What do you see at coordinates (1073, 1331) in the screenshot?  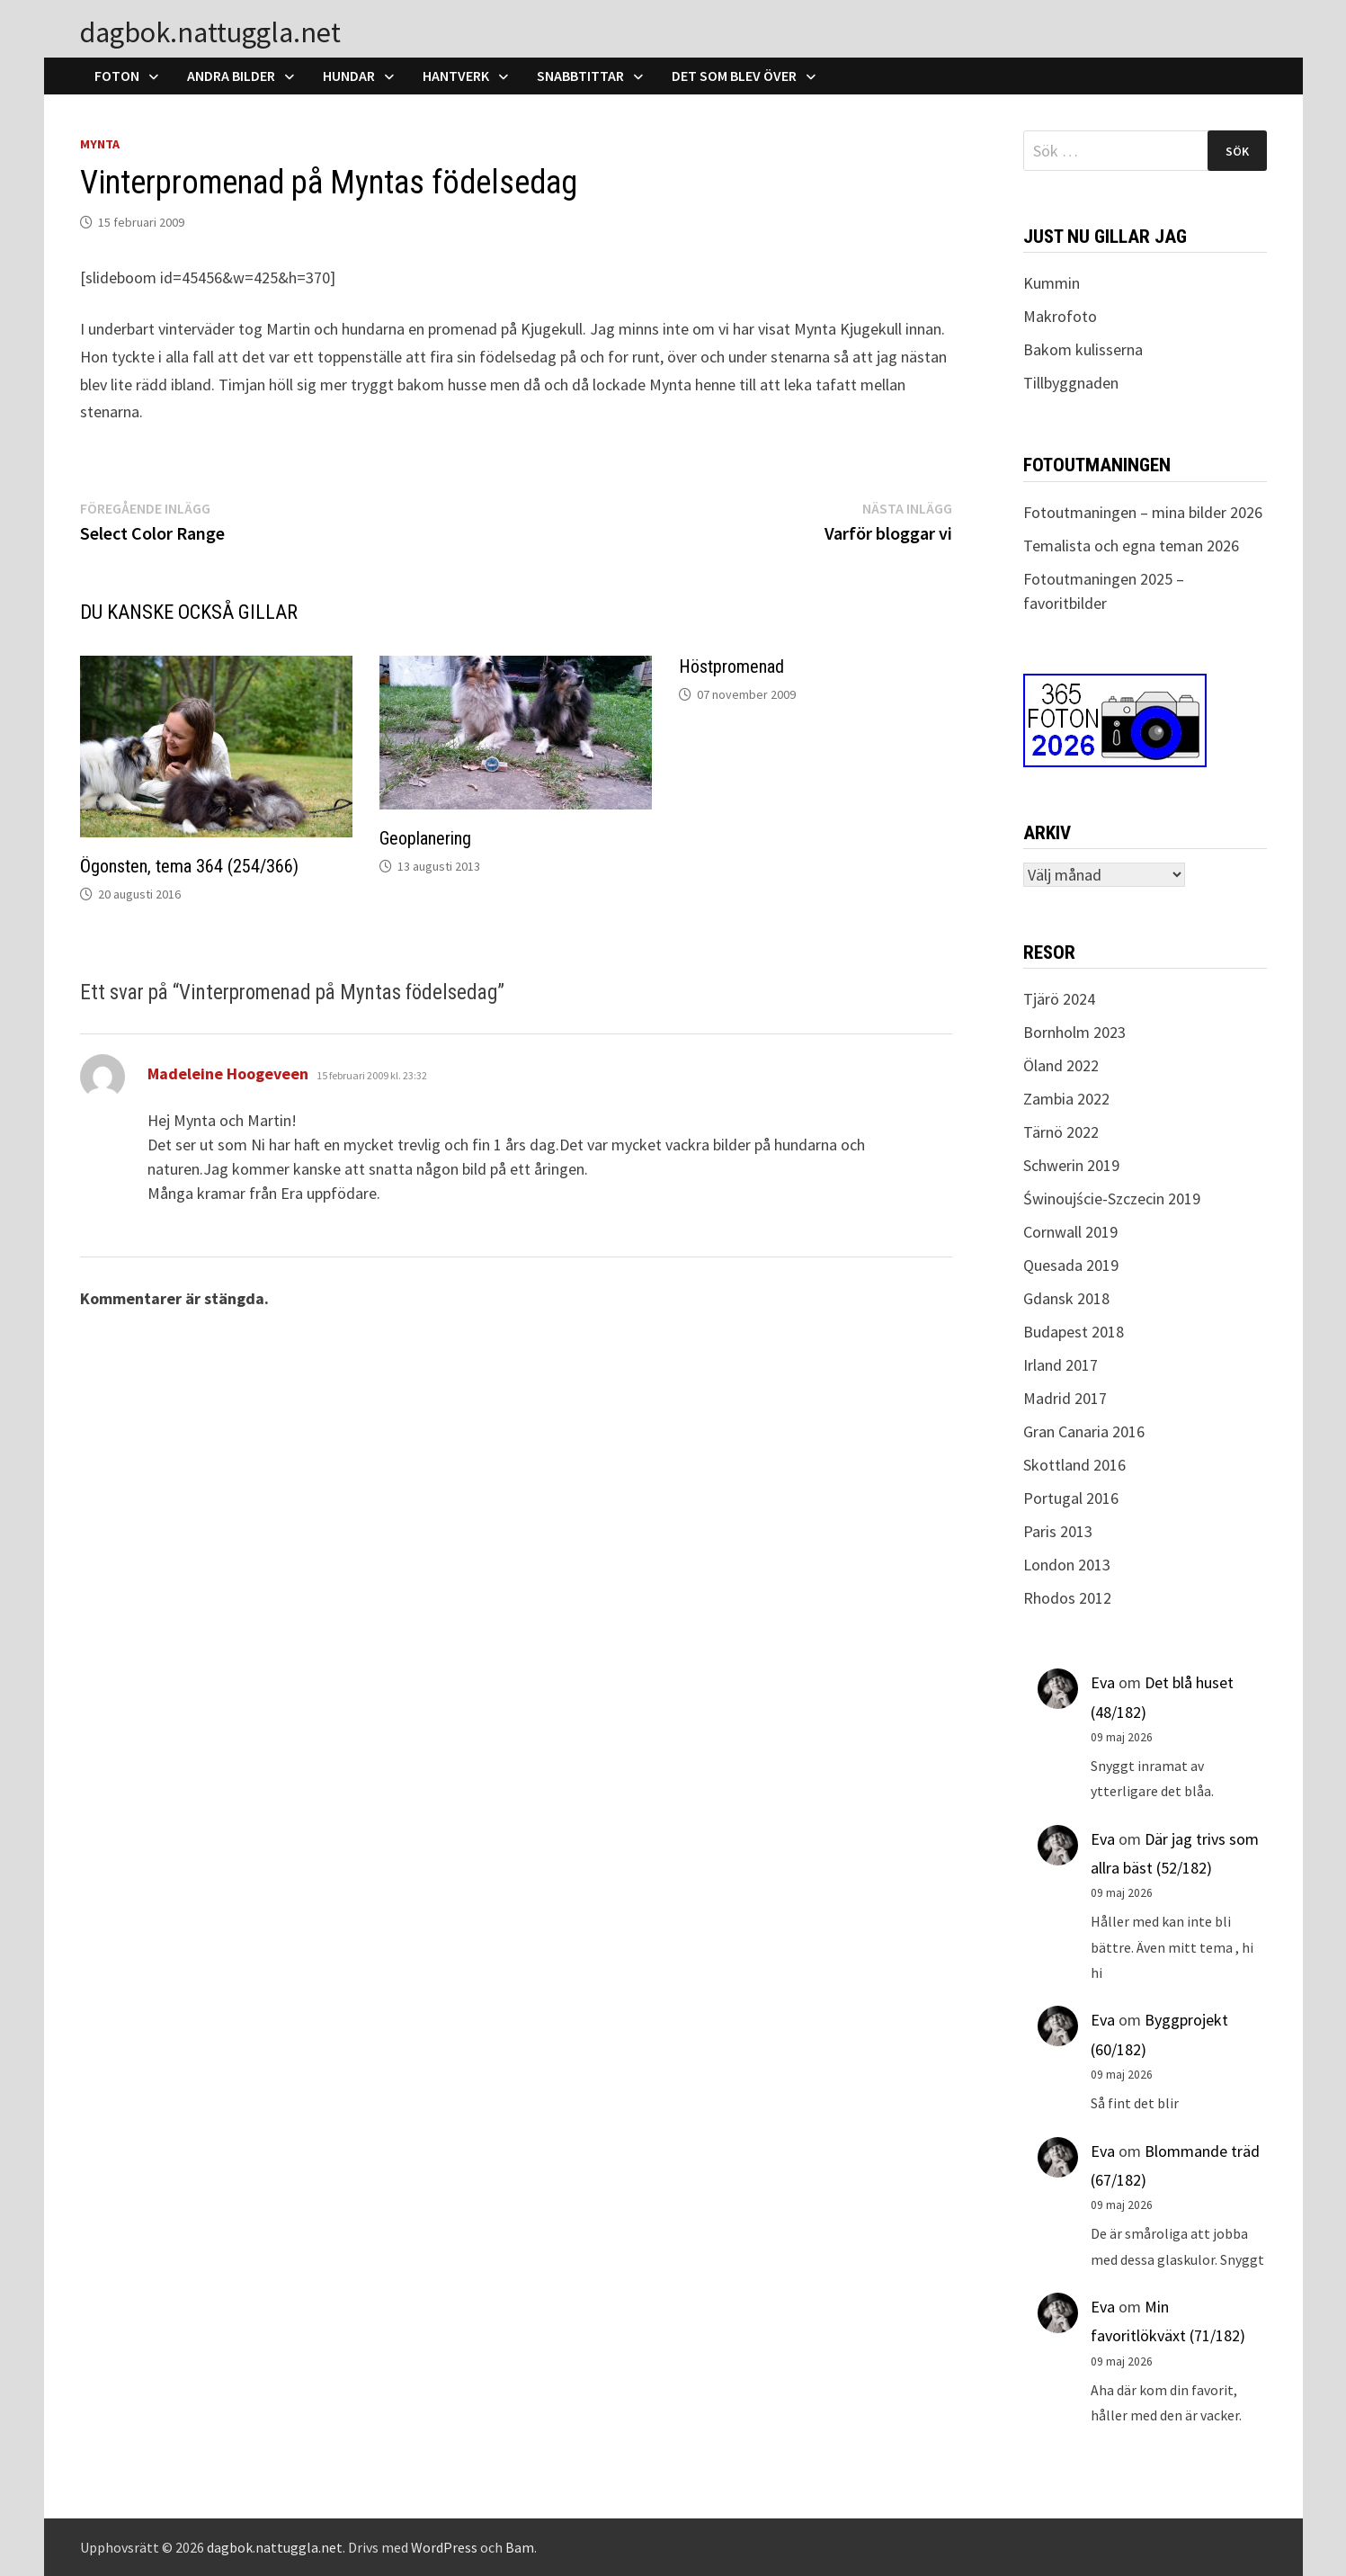 I see `Budapest 2018` at bounding box center [1073, 1331].